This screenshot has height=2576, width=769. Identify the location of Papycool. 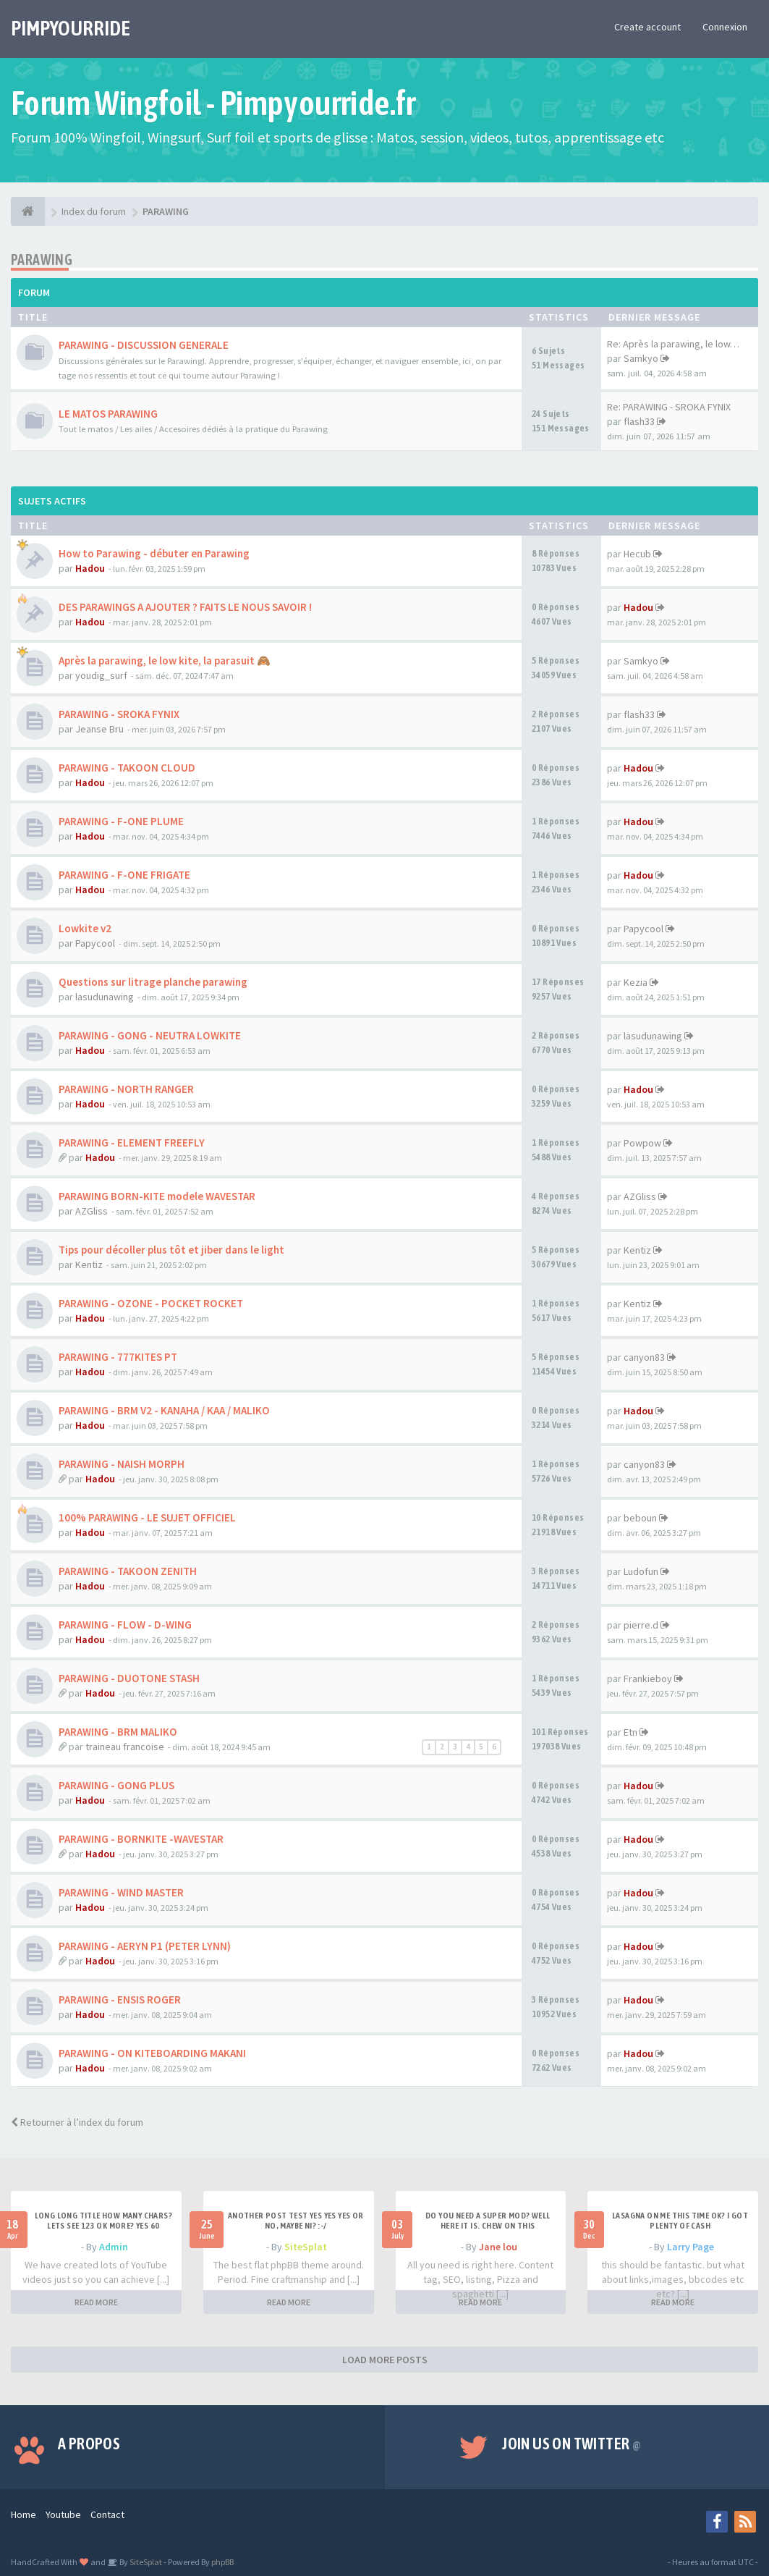
(95, 943).